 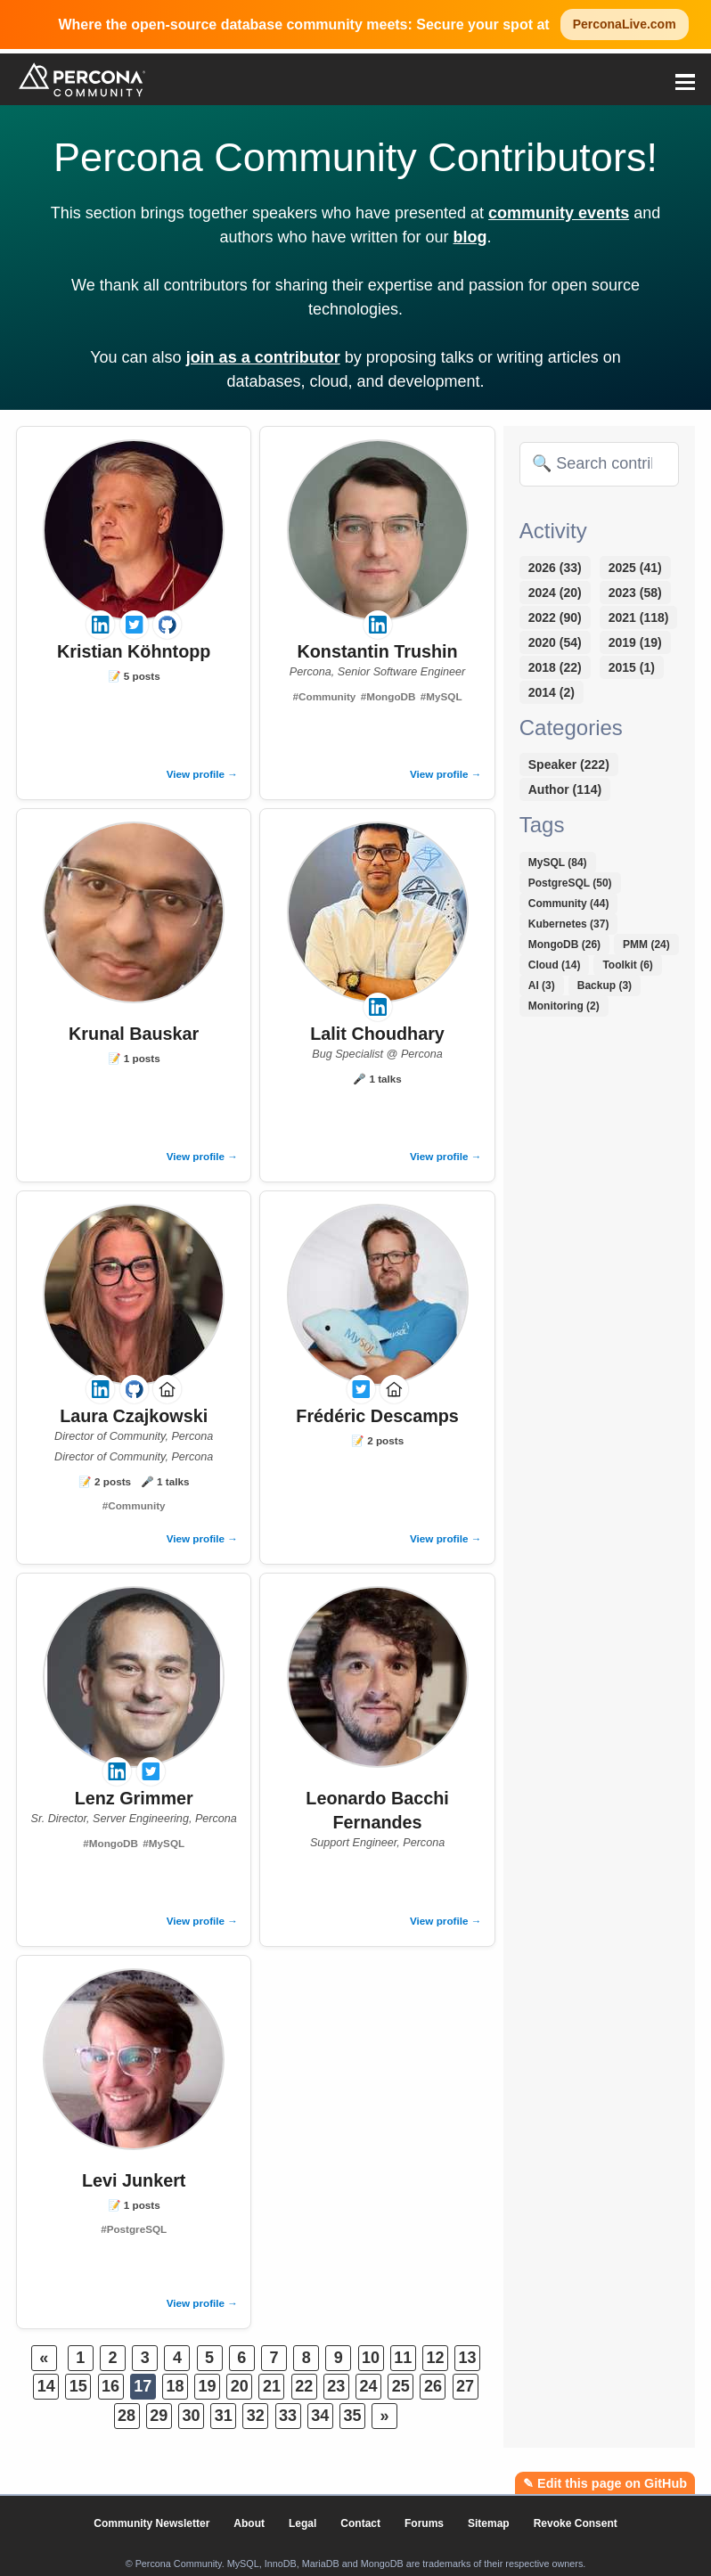 What do you see at coordinates (554, 965) in the screenshot?
I see `Cloud (14)` at bounding box center [554, 965].